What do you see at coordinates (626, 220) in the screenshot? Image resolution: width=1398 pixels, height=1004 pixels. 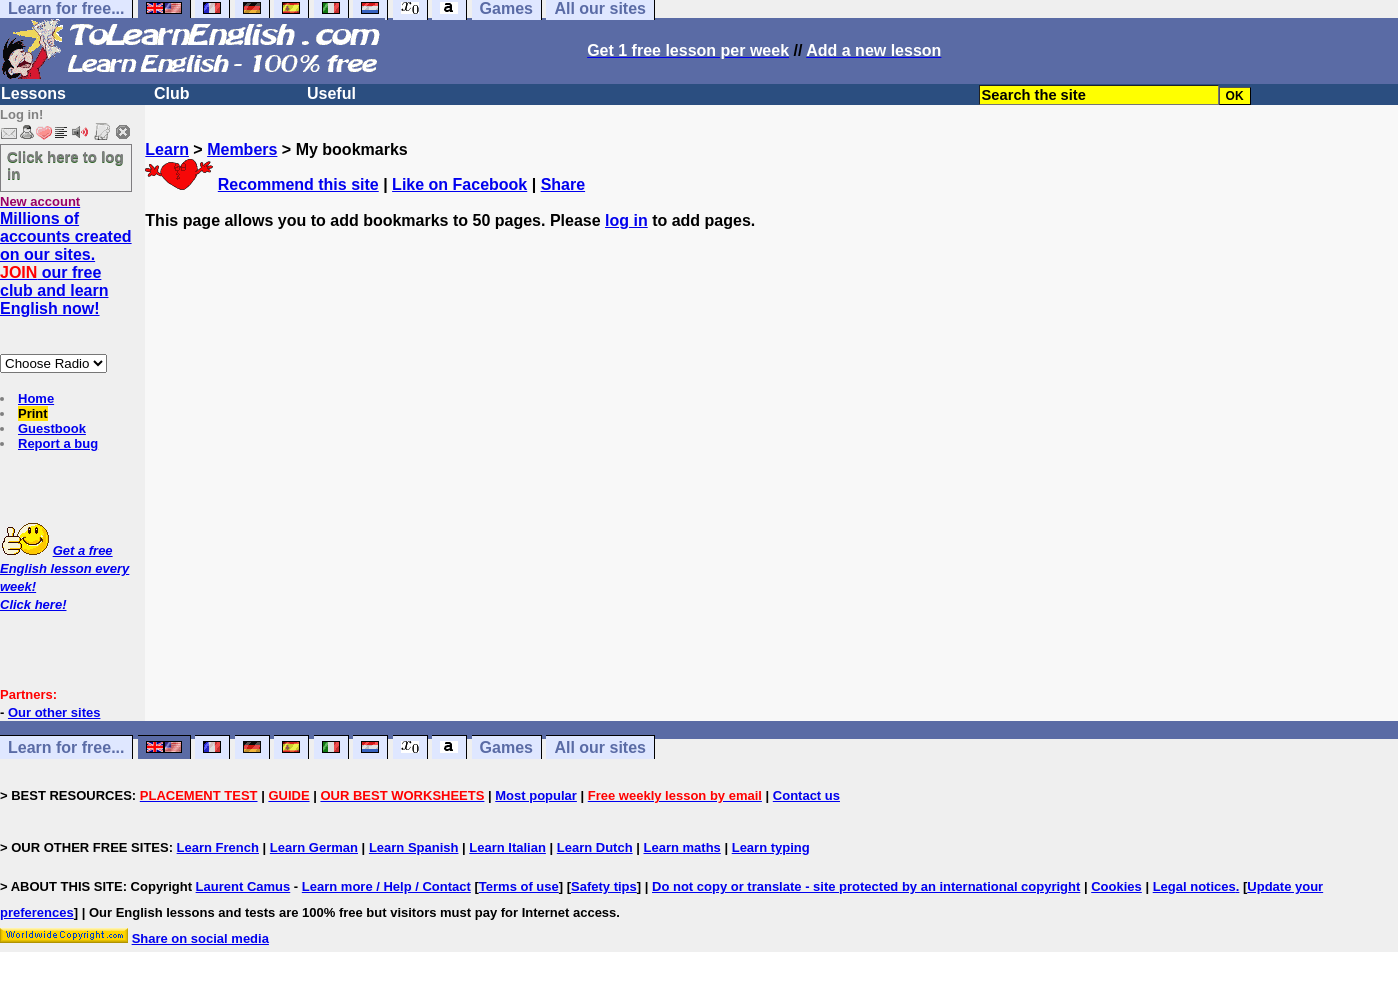 I see `log in` at bounding box center [626, 220].